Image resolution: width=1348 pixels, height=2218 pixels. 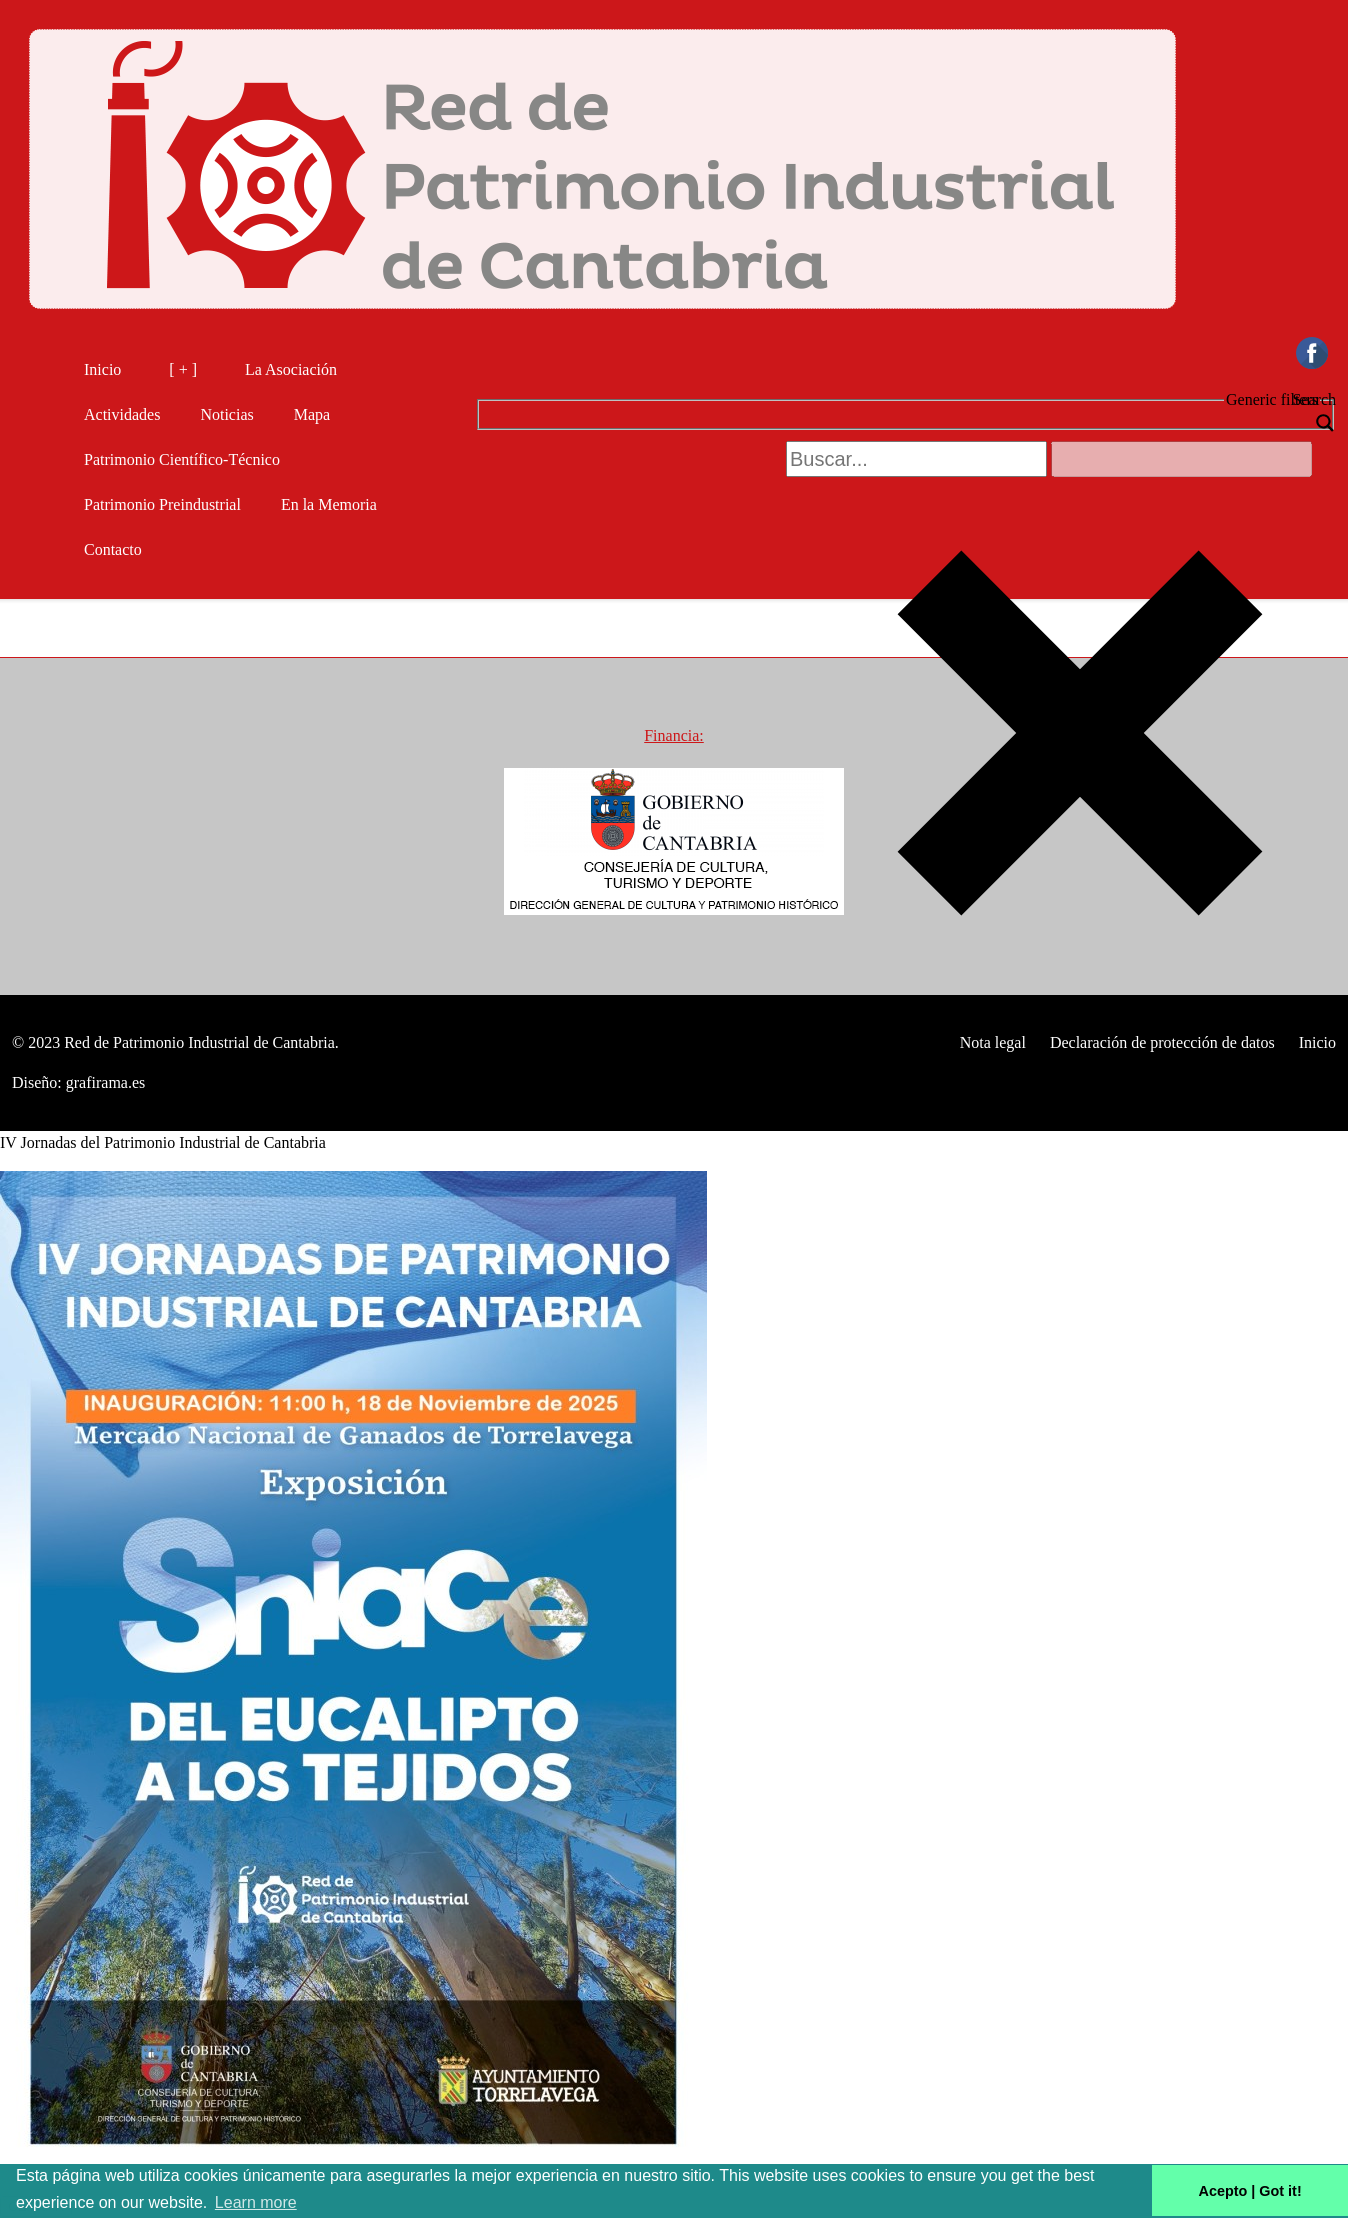 What do you see at coordinates (312, 414) in the screenshot?
I see `Mapa` at bounding box center [312, 414].